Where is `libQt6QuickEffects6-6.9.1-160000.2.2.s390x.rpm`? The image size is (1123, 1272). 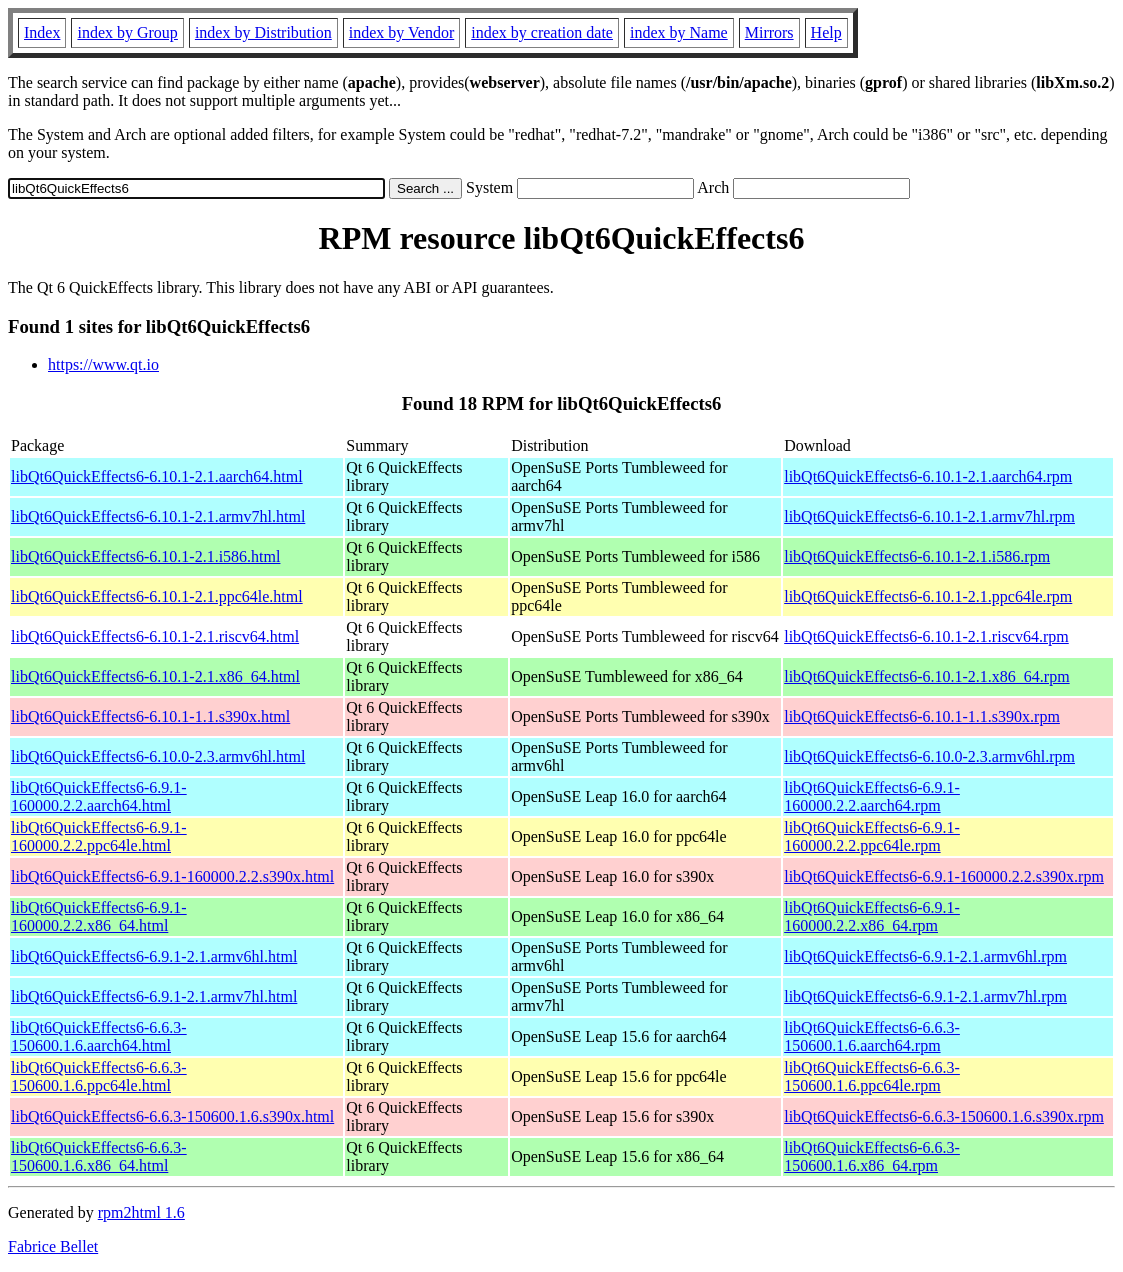 libQt6QuickEffects6-6.9.1-160000.2.2.s390x.rpm is located at coordinates (944, 876).